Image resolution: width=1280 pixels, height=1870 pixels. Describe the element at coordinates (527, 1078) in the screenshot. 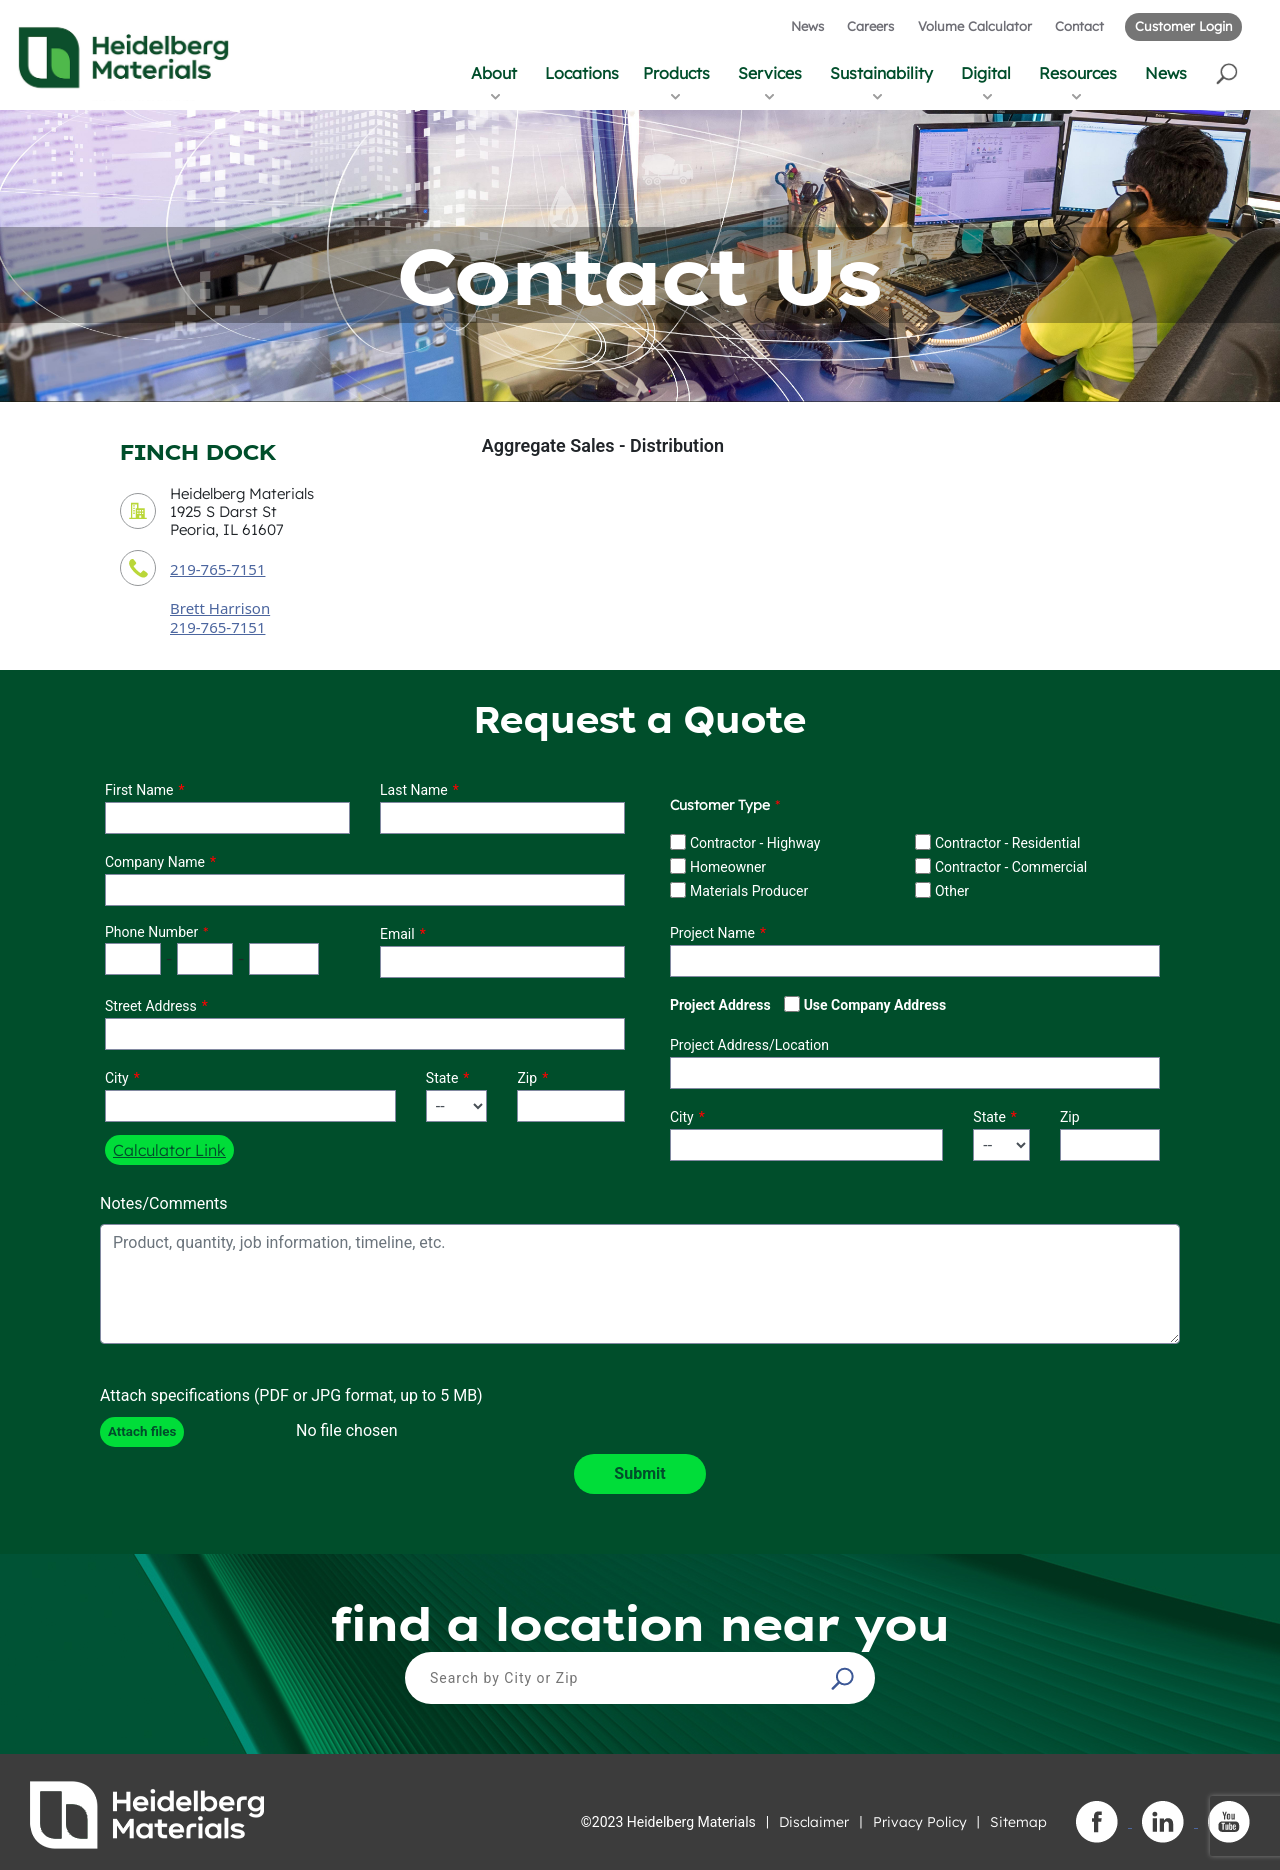

I see `Zip` at that location.